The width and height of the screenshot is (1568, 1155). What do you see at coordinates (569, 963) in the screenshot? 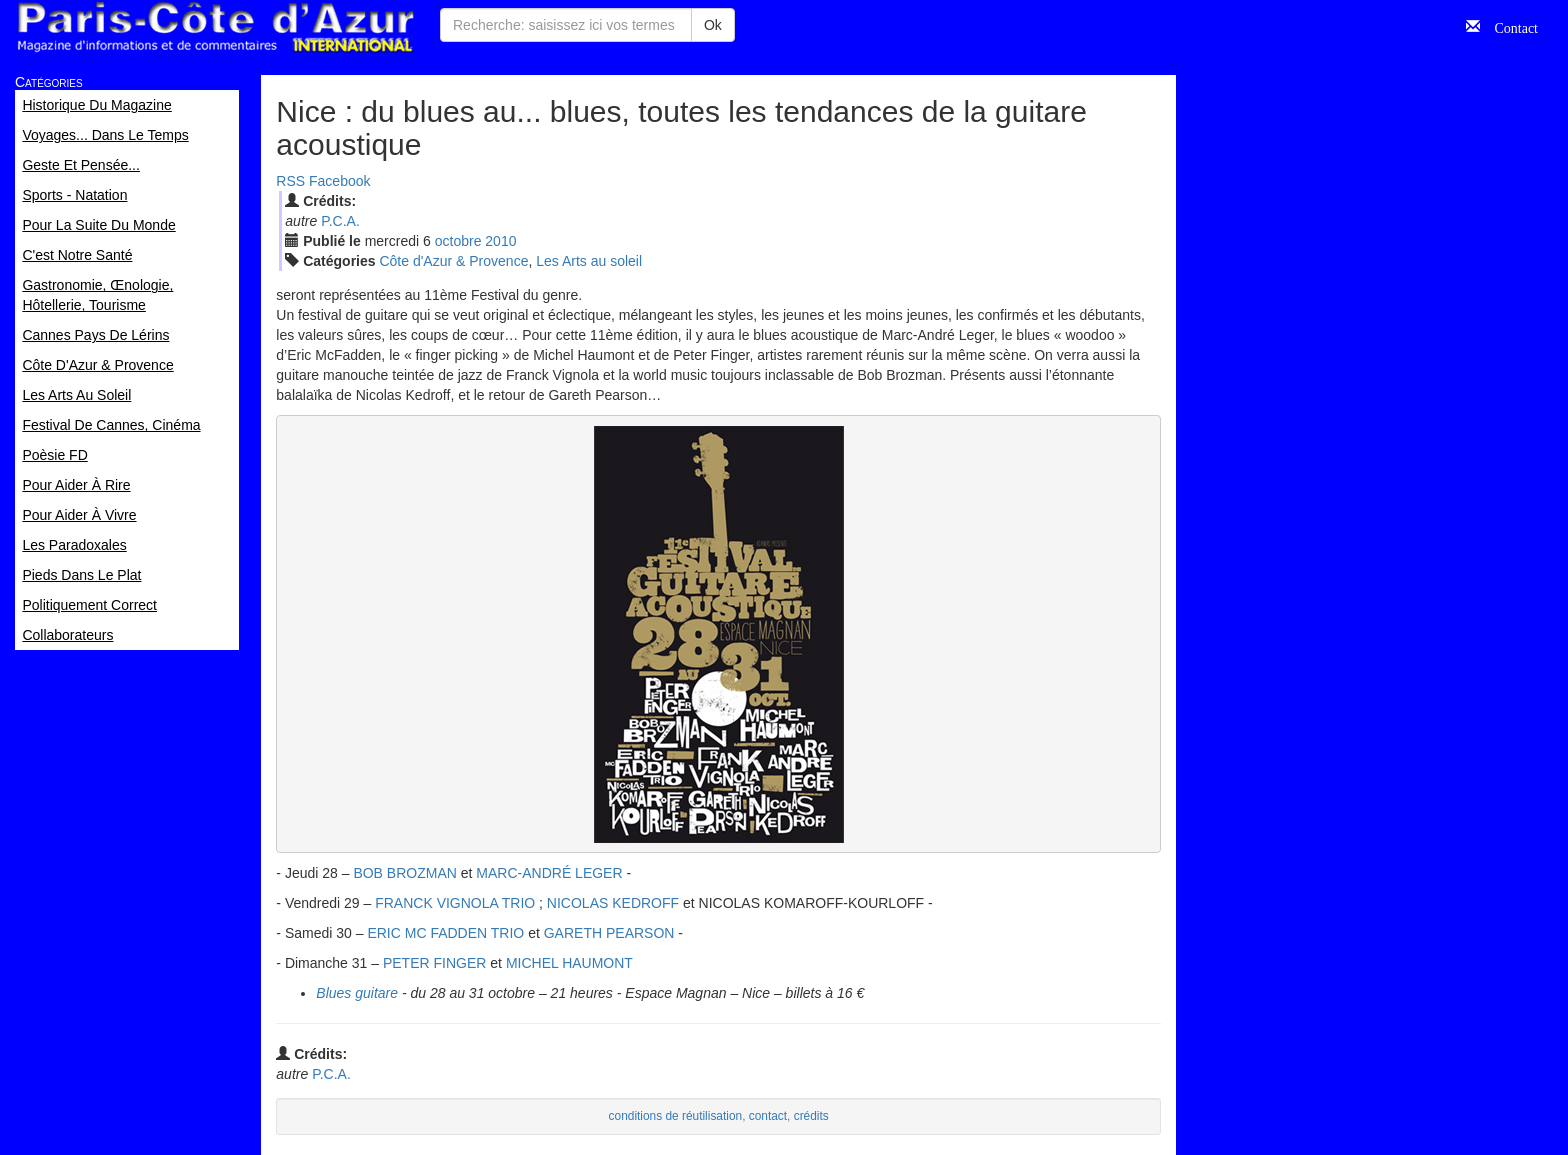
I see `MICHEL HAUMONT` at bounding box center [569, 963].